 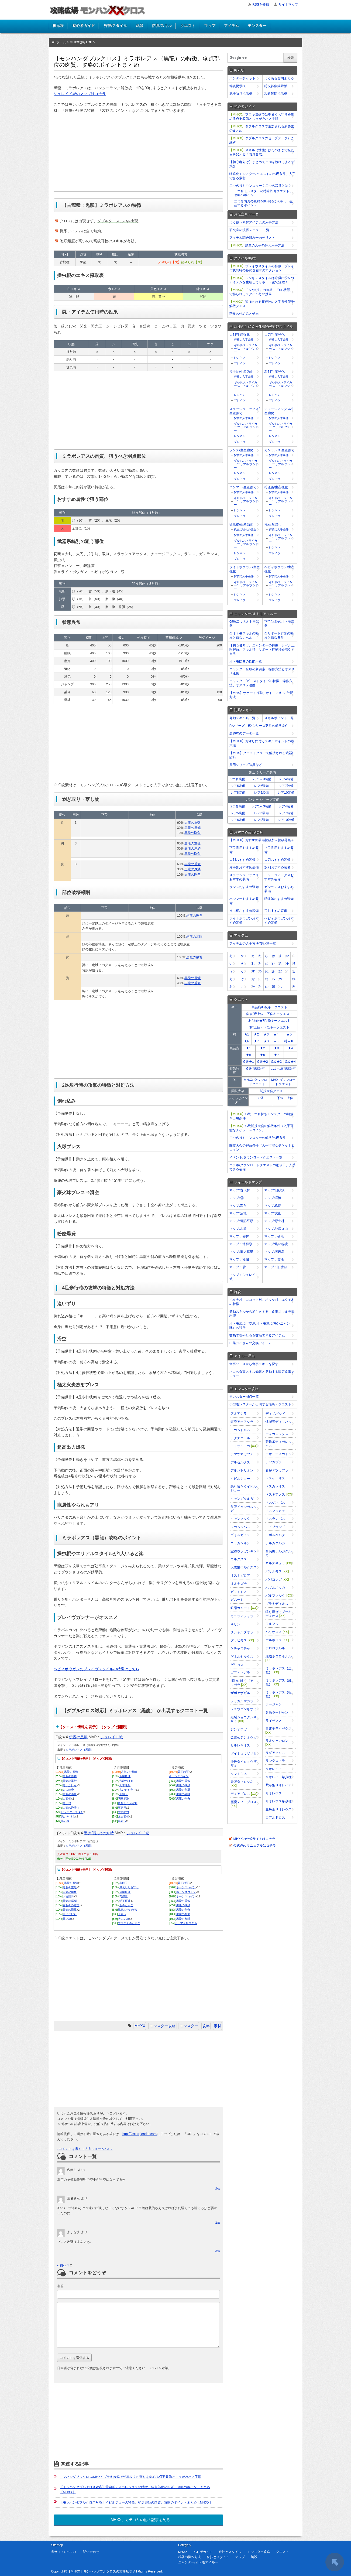 What do you see at coordinates (162, 25) in the screenshot?
I see `防具/スキル` at bounding box center [162, 25].